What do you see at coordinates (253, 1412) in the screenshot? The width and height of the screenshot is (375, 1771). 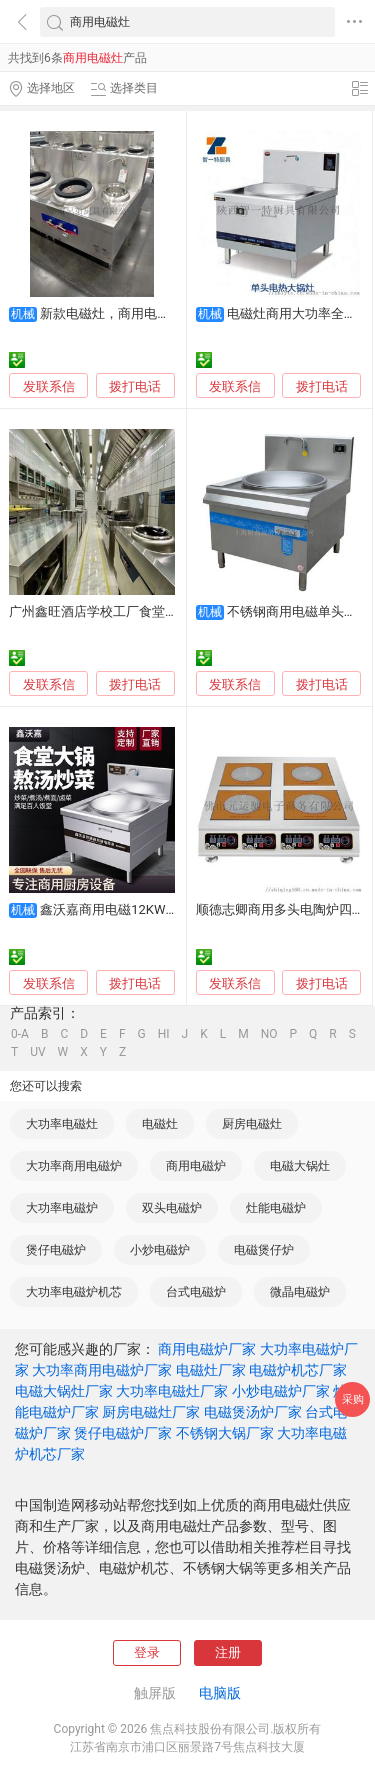 I see `电磁煲汤炉厂家` at bounding box center [253, 1412].